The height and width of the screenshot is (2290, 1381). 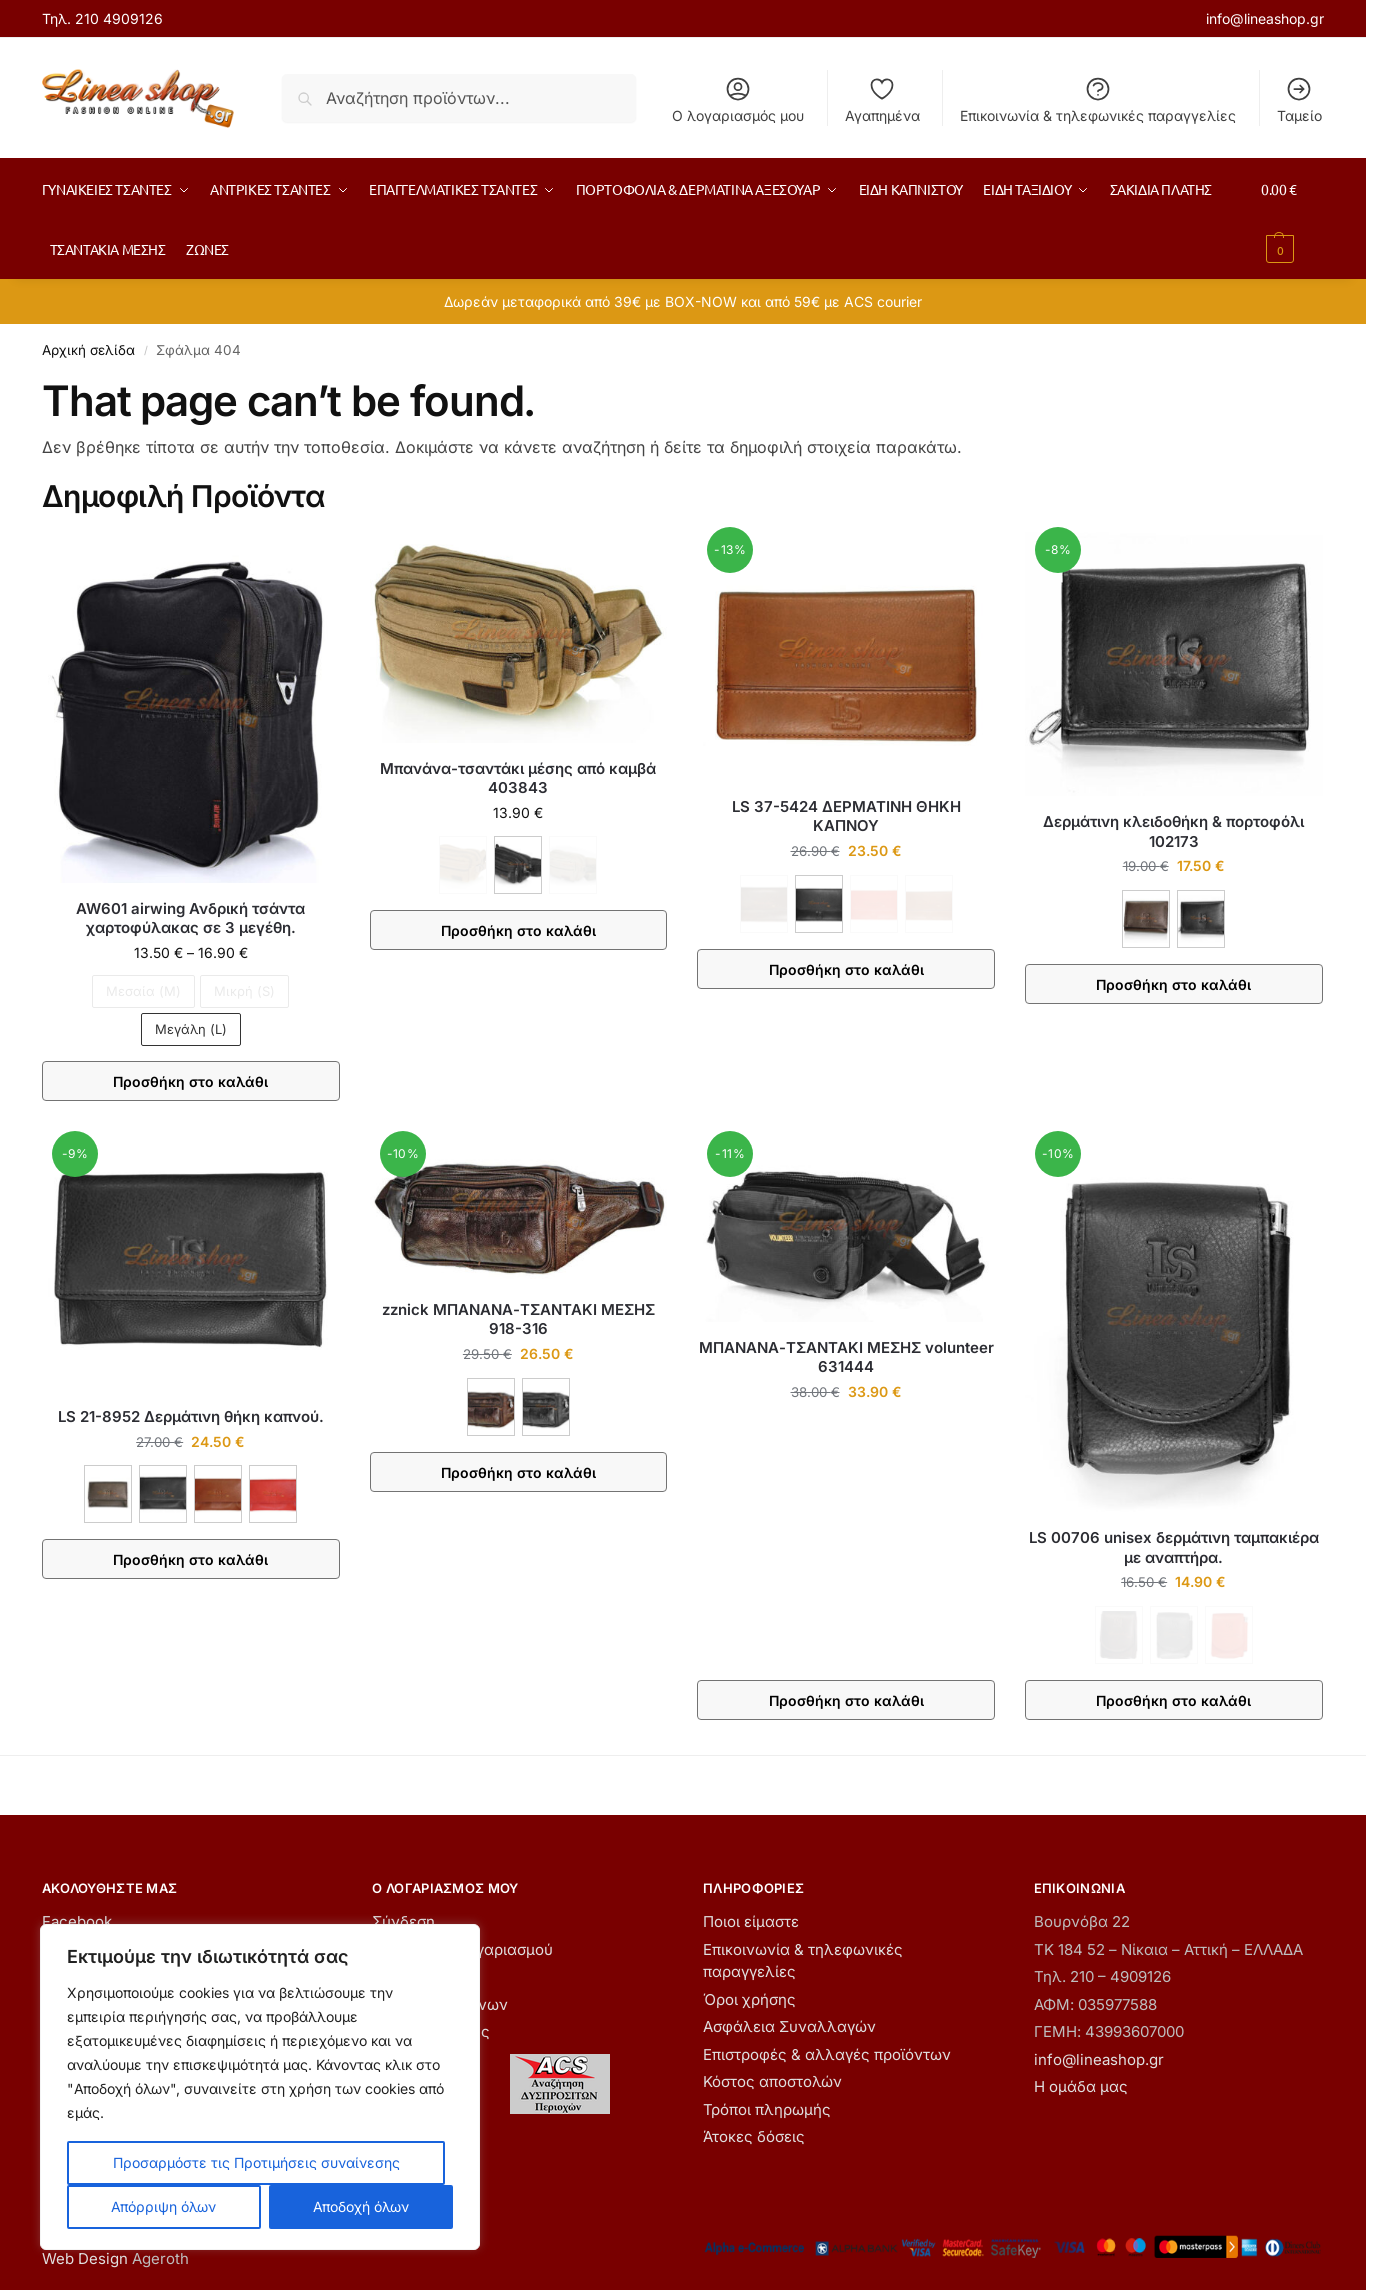 I want to click on Web Design, so click(x=85, y=2258).